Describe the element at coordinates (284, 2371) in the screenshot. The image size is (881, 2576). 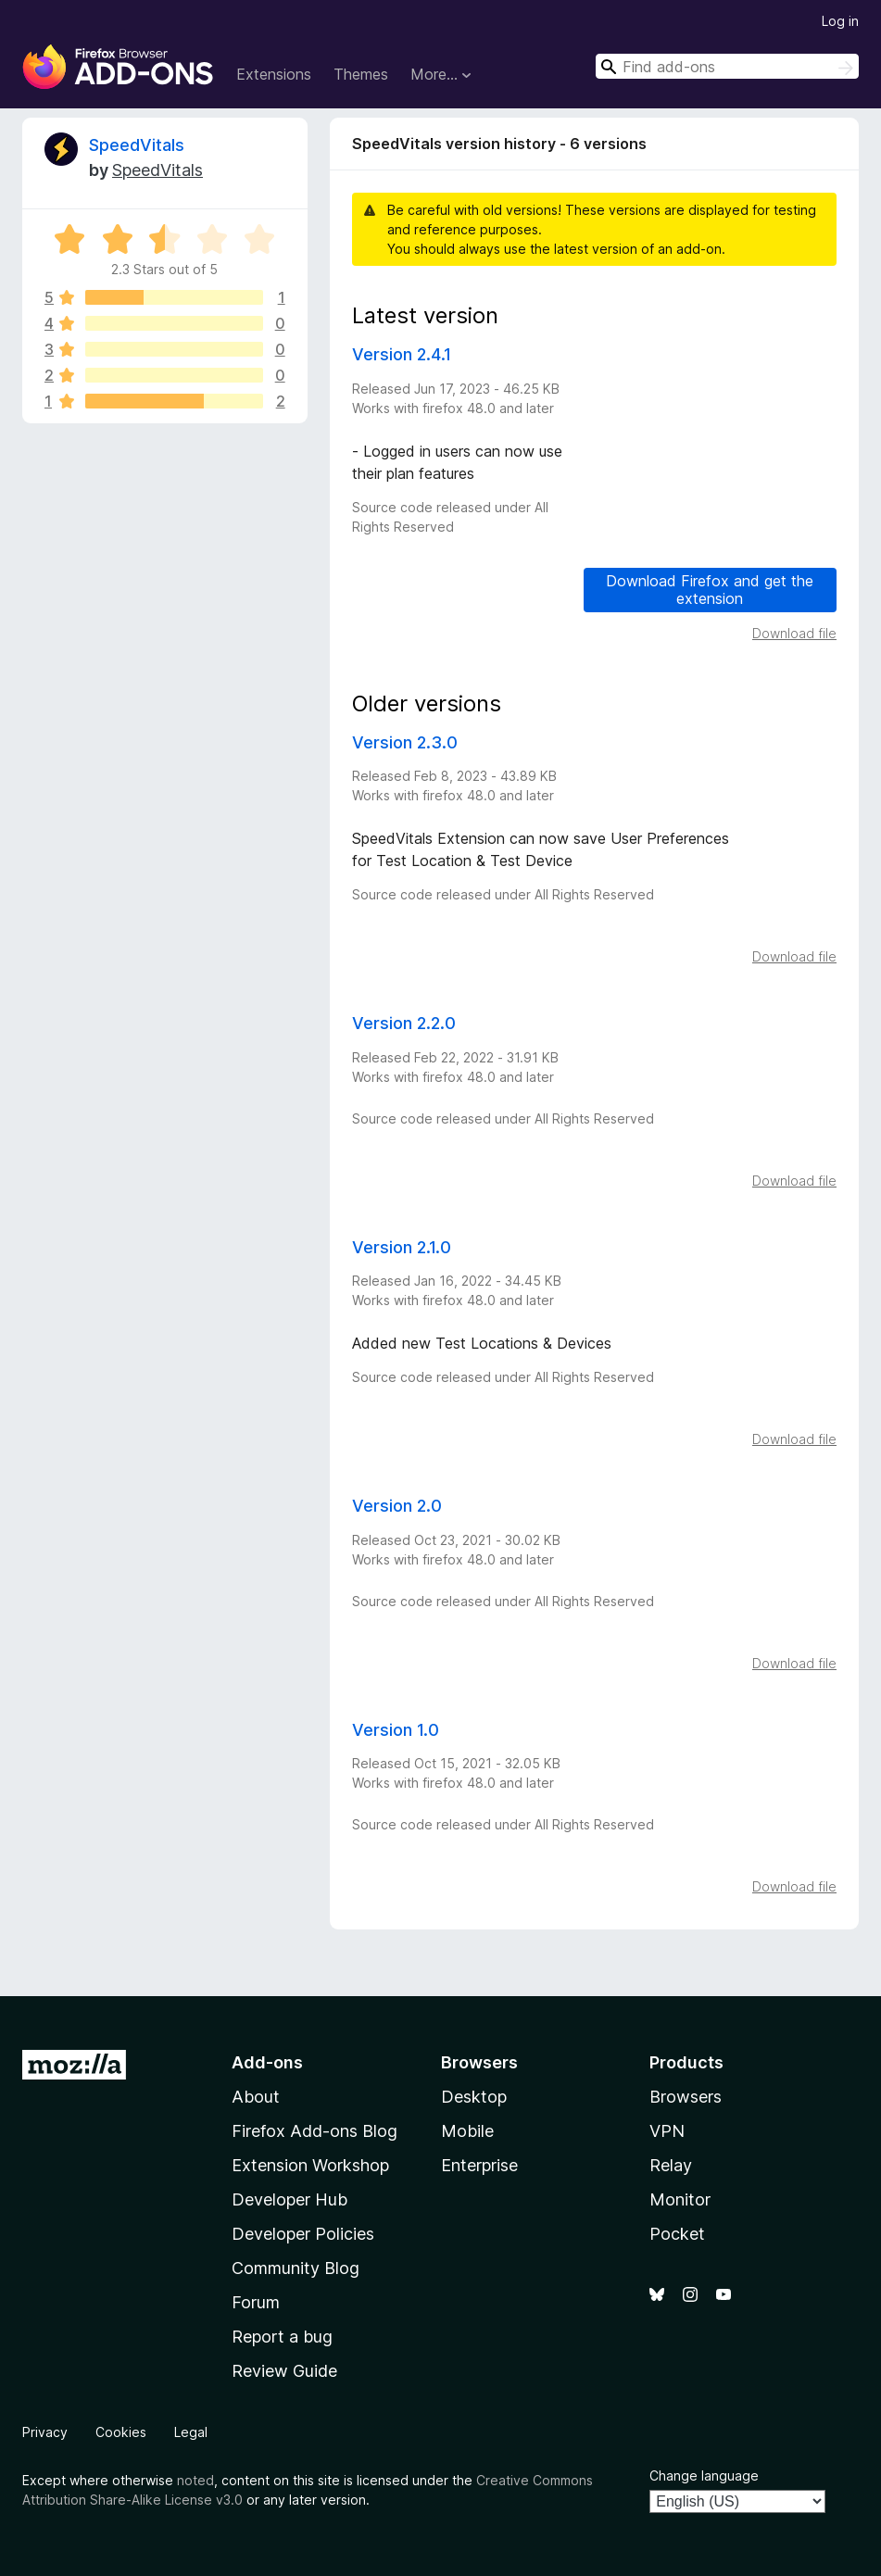
I see `Review Guide` at that location.